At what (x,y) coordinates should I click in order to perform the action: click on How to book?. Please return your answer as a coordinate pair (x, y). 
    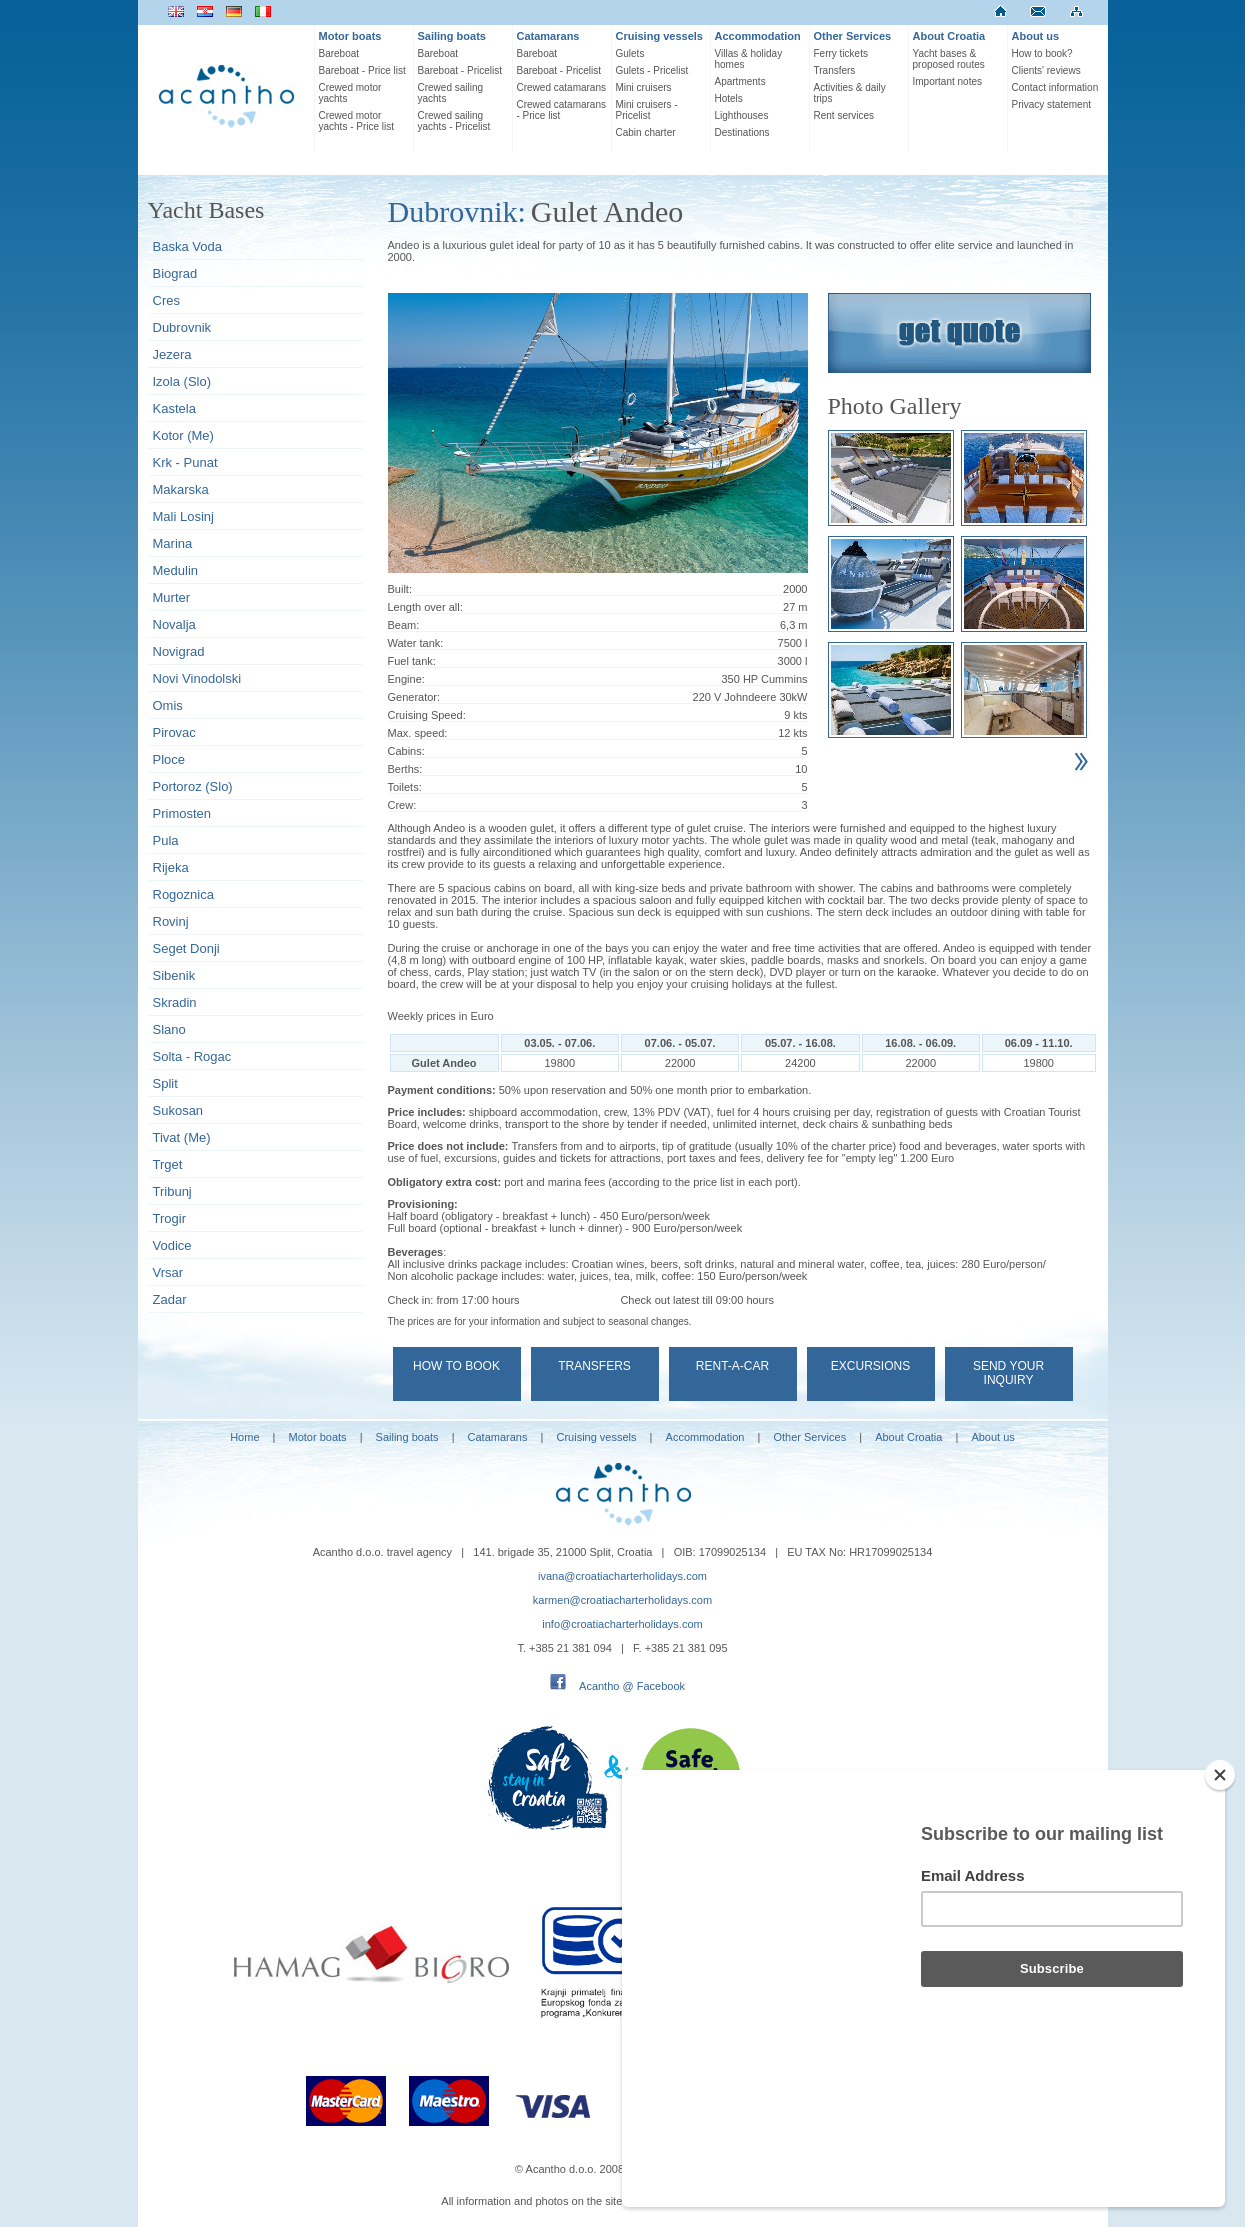
    Looking at the image, I should click on (1042, 53).